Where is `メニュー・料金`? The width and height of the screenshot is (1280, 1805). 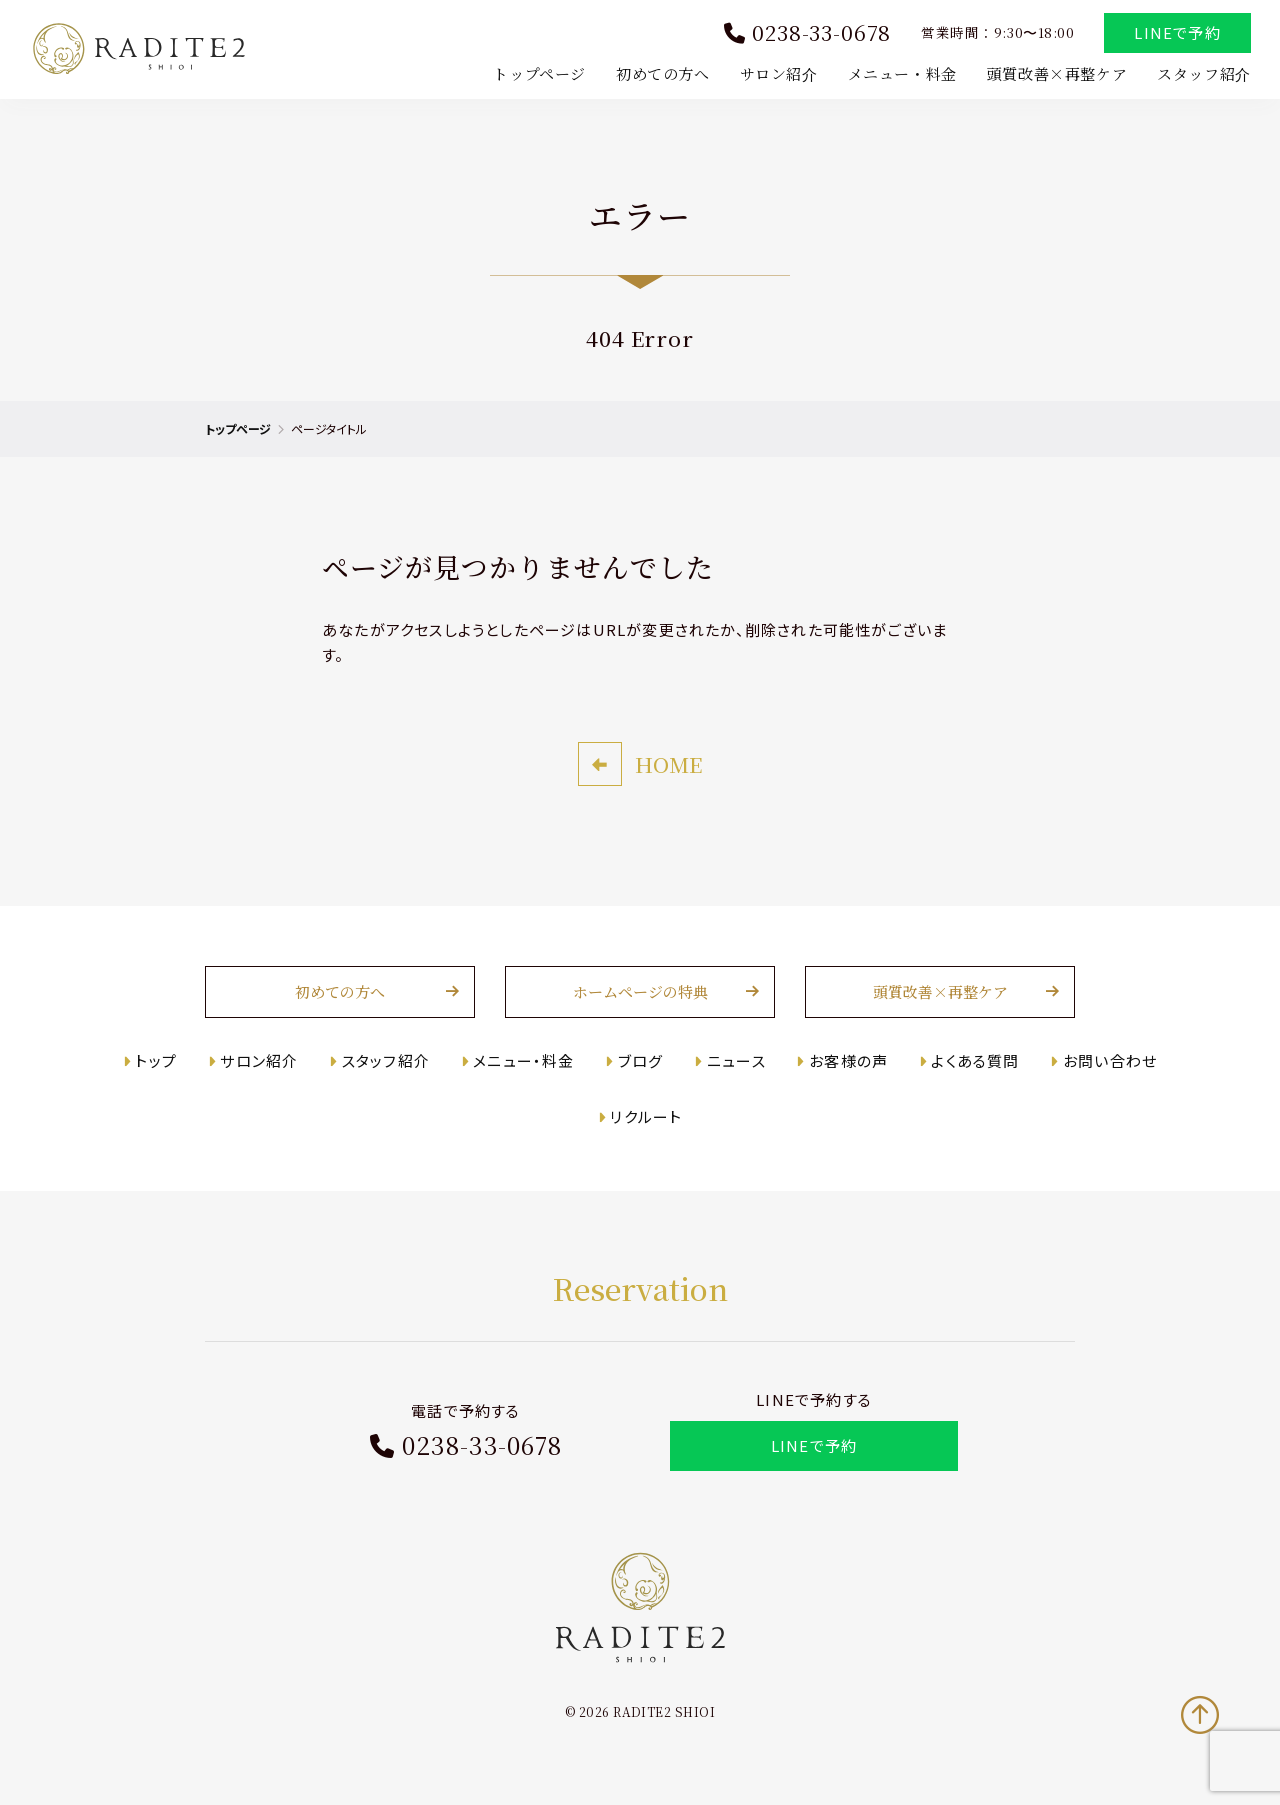 メニュー・料金 is located at coordinates (901, 73).